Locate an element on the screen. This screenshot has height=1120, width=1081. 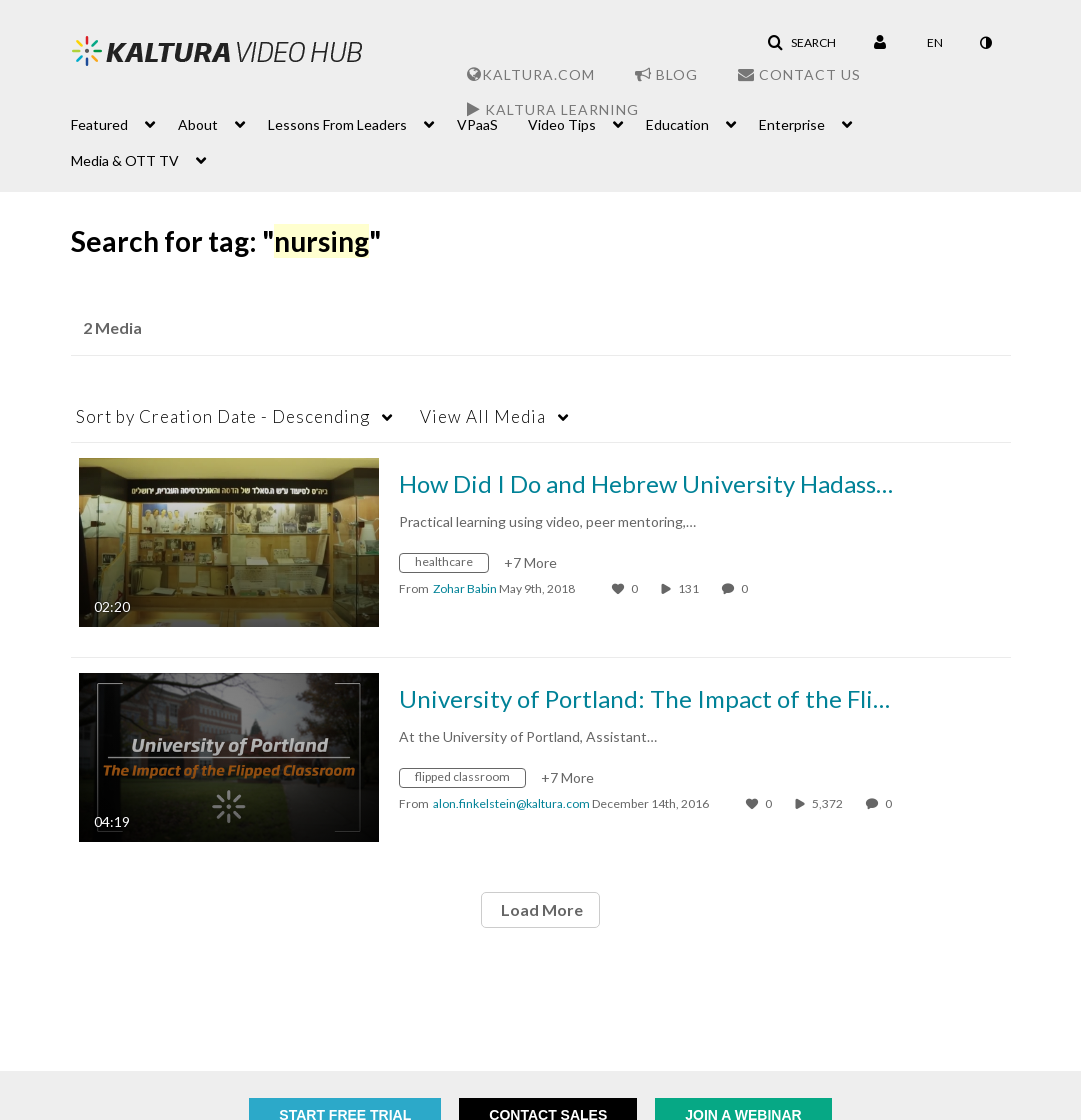
Enterprise [button] is located at coordinates (792, 124).